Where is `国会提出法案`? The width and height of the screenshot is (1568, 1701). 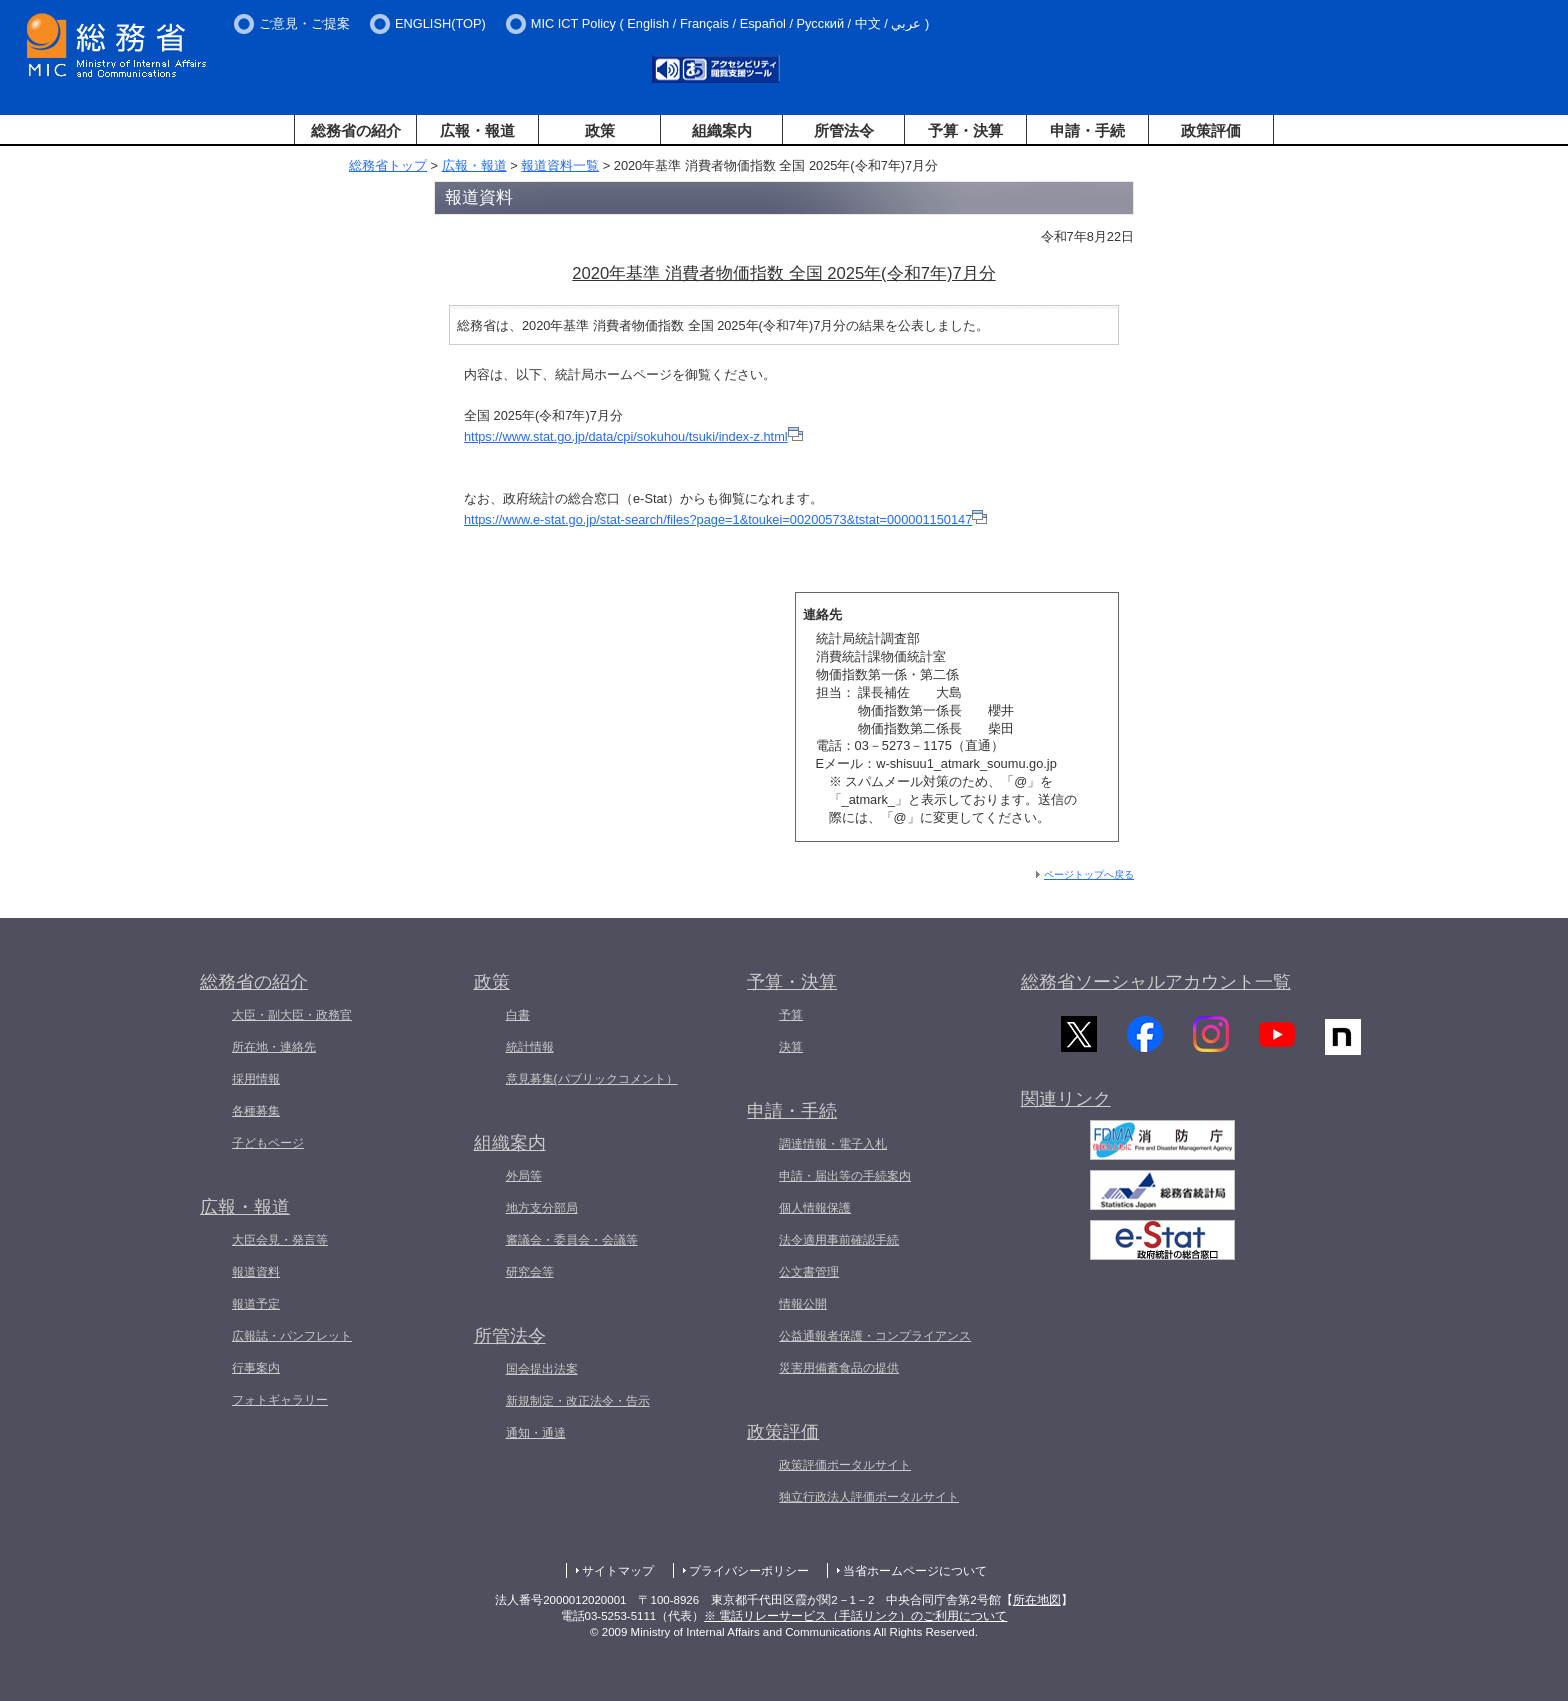 国会提出法案 is located at coordinates (542, 1369).